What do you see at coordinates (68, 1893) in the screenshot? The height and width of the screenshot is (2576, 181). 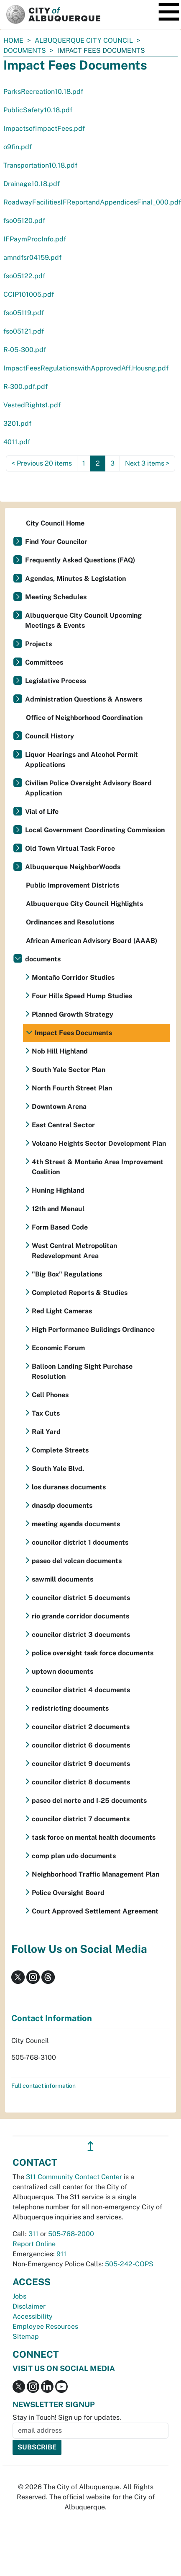 I see `Police Oversight Board` at bounding box center [68, 1893].